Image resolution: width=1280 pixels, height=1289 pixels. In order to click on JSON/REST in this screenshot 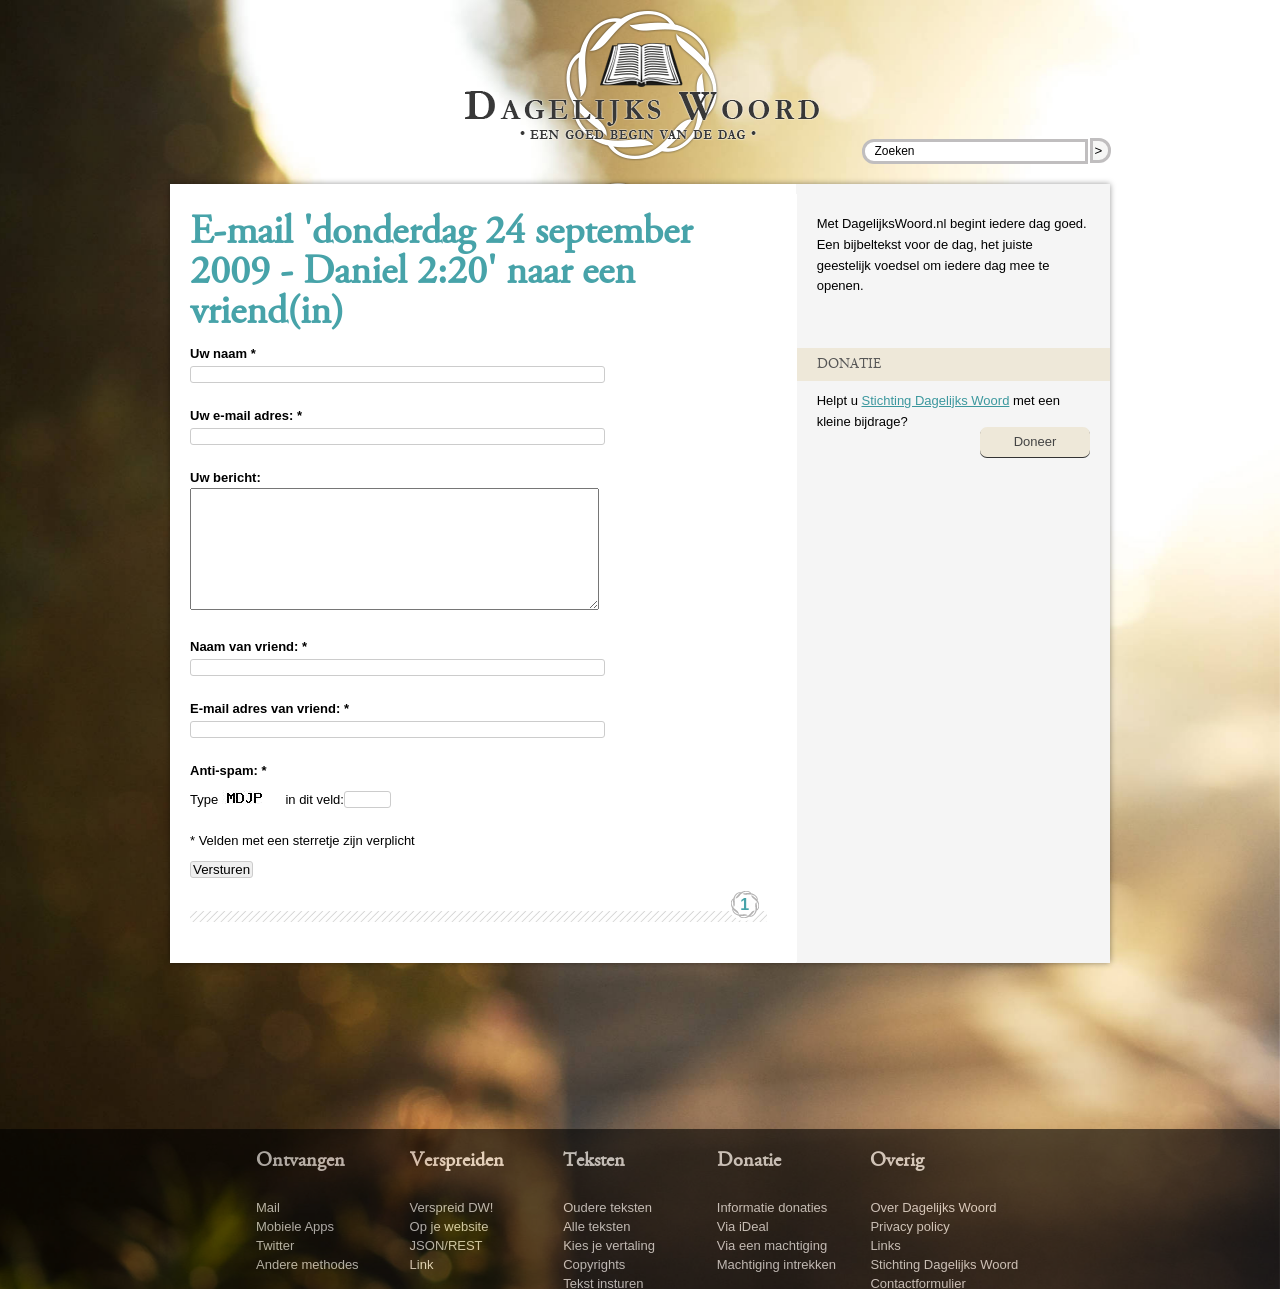, I will do `click(446, 1245)`.